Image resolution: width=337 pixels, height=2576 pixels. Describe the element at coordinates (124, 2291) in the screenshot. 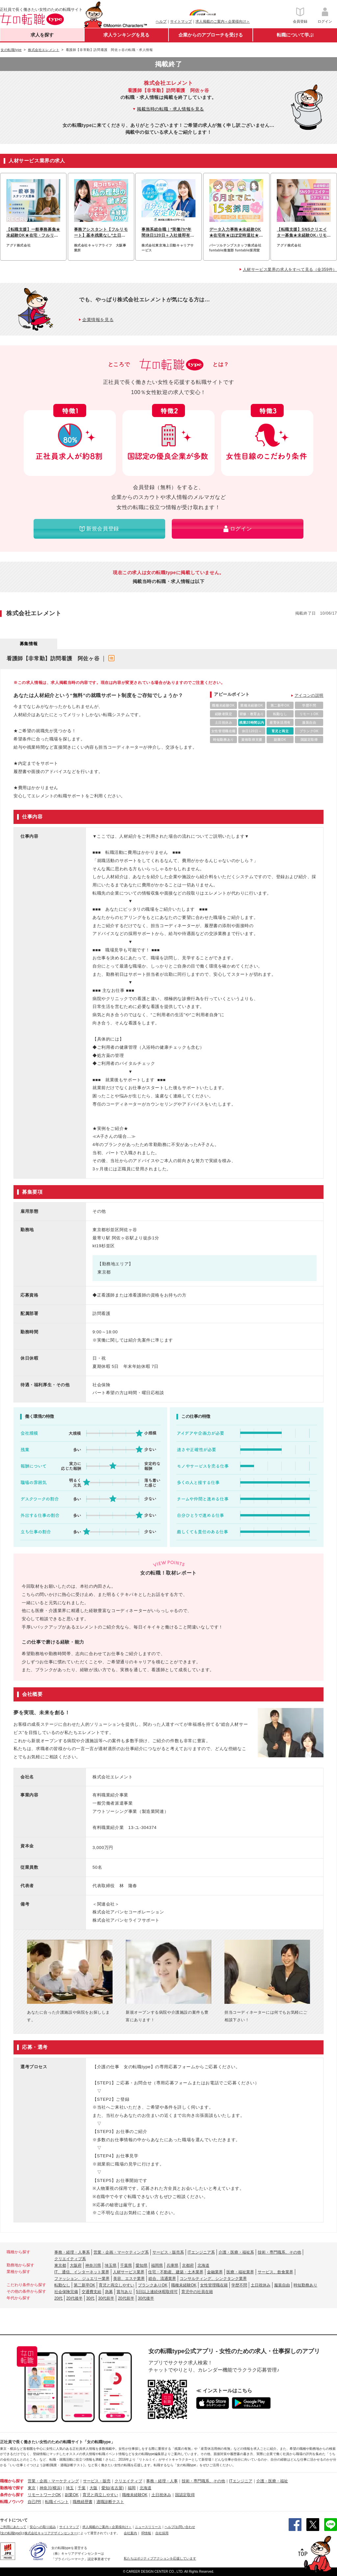

I see `賞与あり` at that location.